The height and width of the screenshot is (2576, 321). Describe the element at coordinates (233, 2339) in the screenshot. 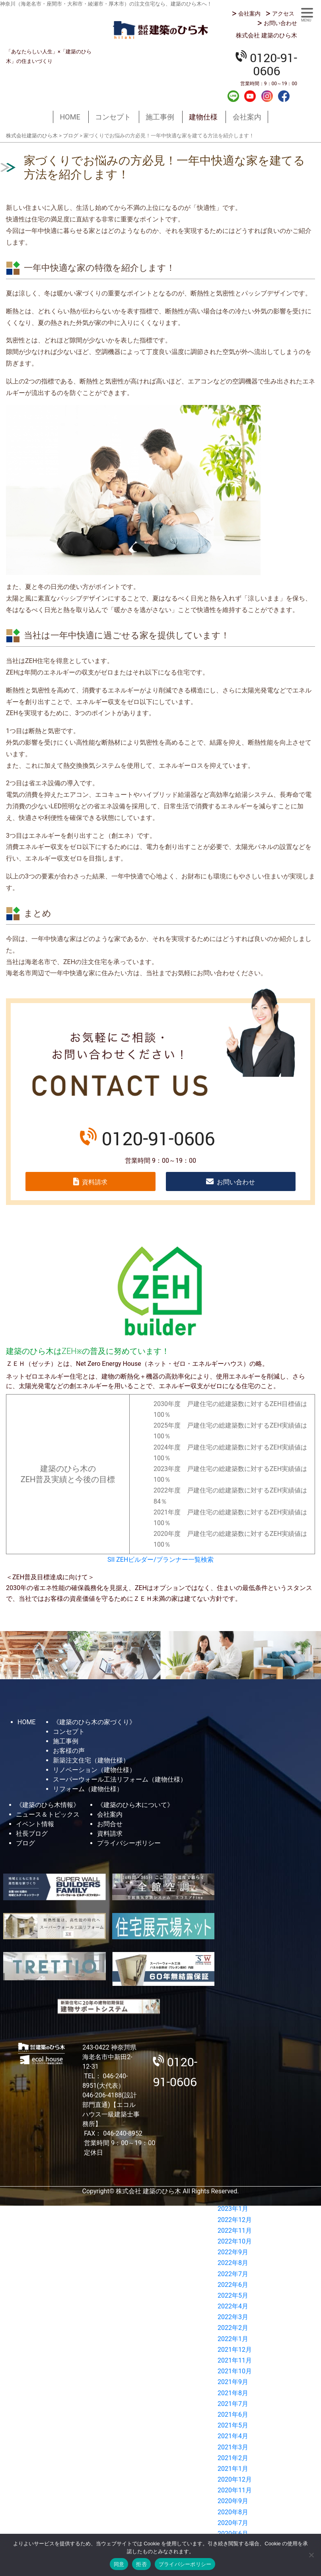

I see `2022年1月` at that location.